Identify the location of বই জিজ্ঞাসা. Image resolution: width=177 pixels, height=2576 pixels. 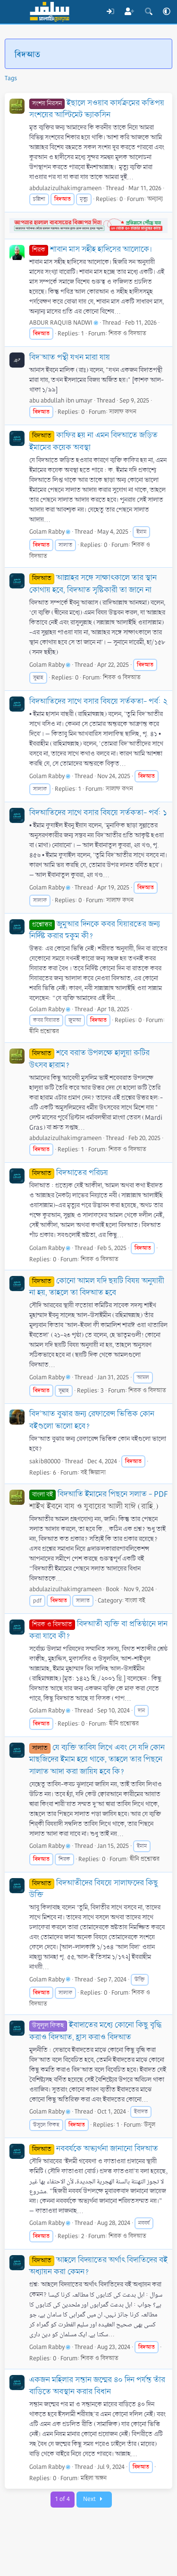
(93, 1472).